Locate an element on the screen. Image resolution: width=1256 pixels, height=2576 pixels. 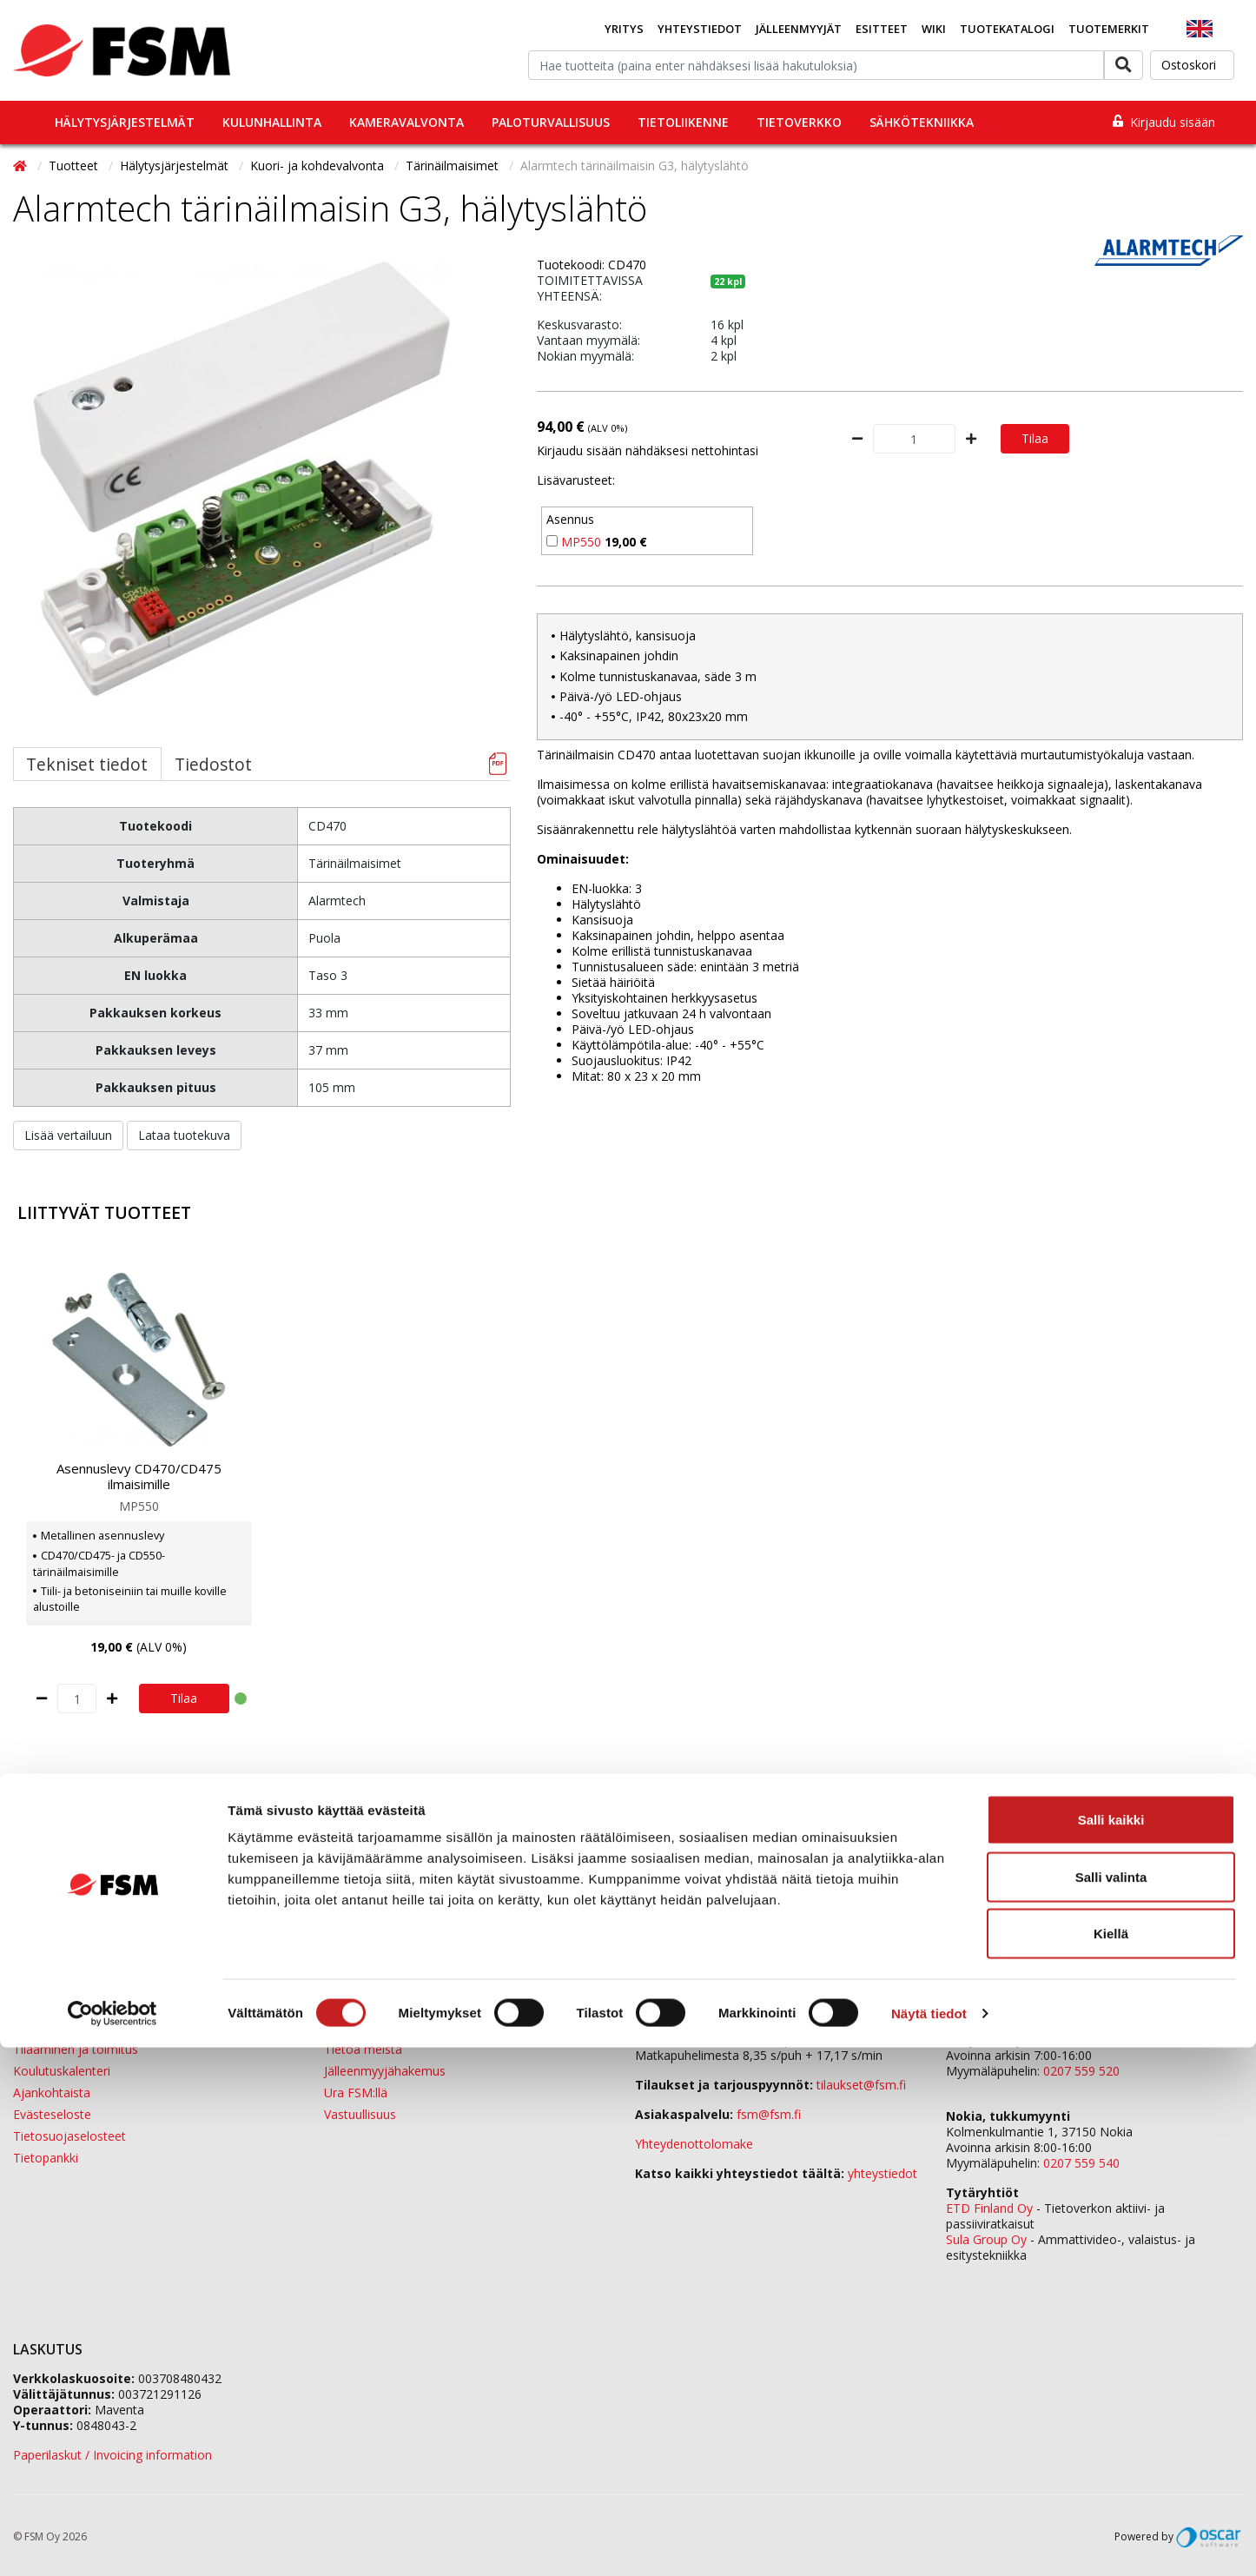
Tietosuojaselosteet is located at coordinates (69, 2136).